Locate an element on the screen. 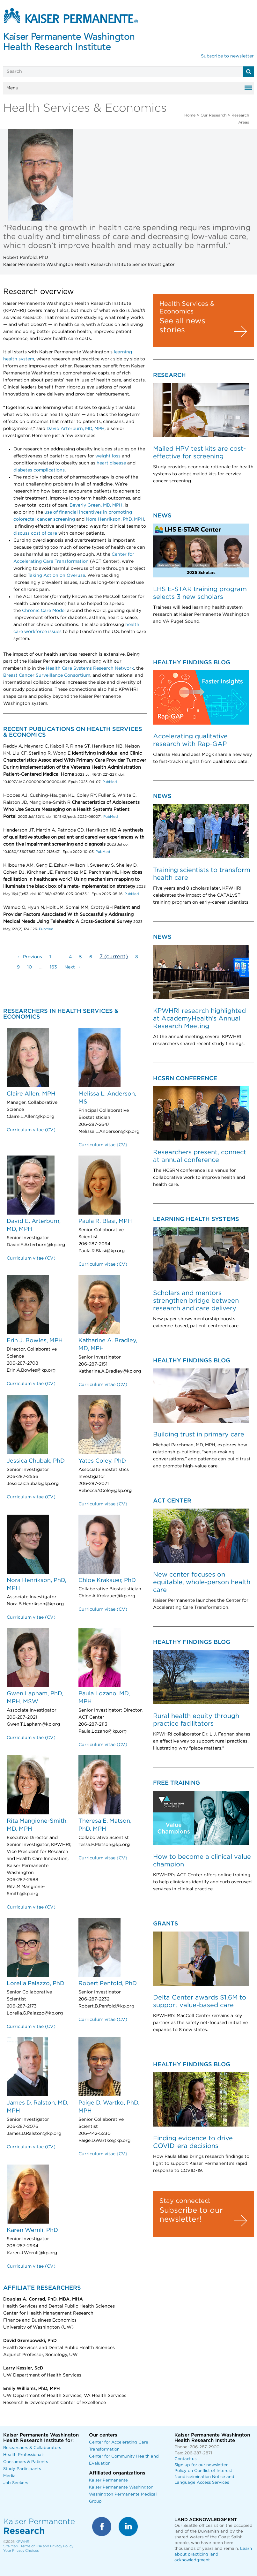  Your Privacy Choices is located at coordinates (21, 2550).